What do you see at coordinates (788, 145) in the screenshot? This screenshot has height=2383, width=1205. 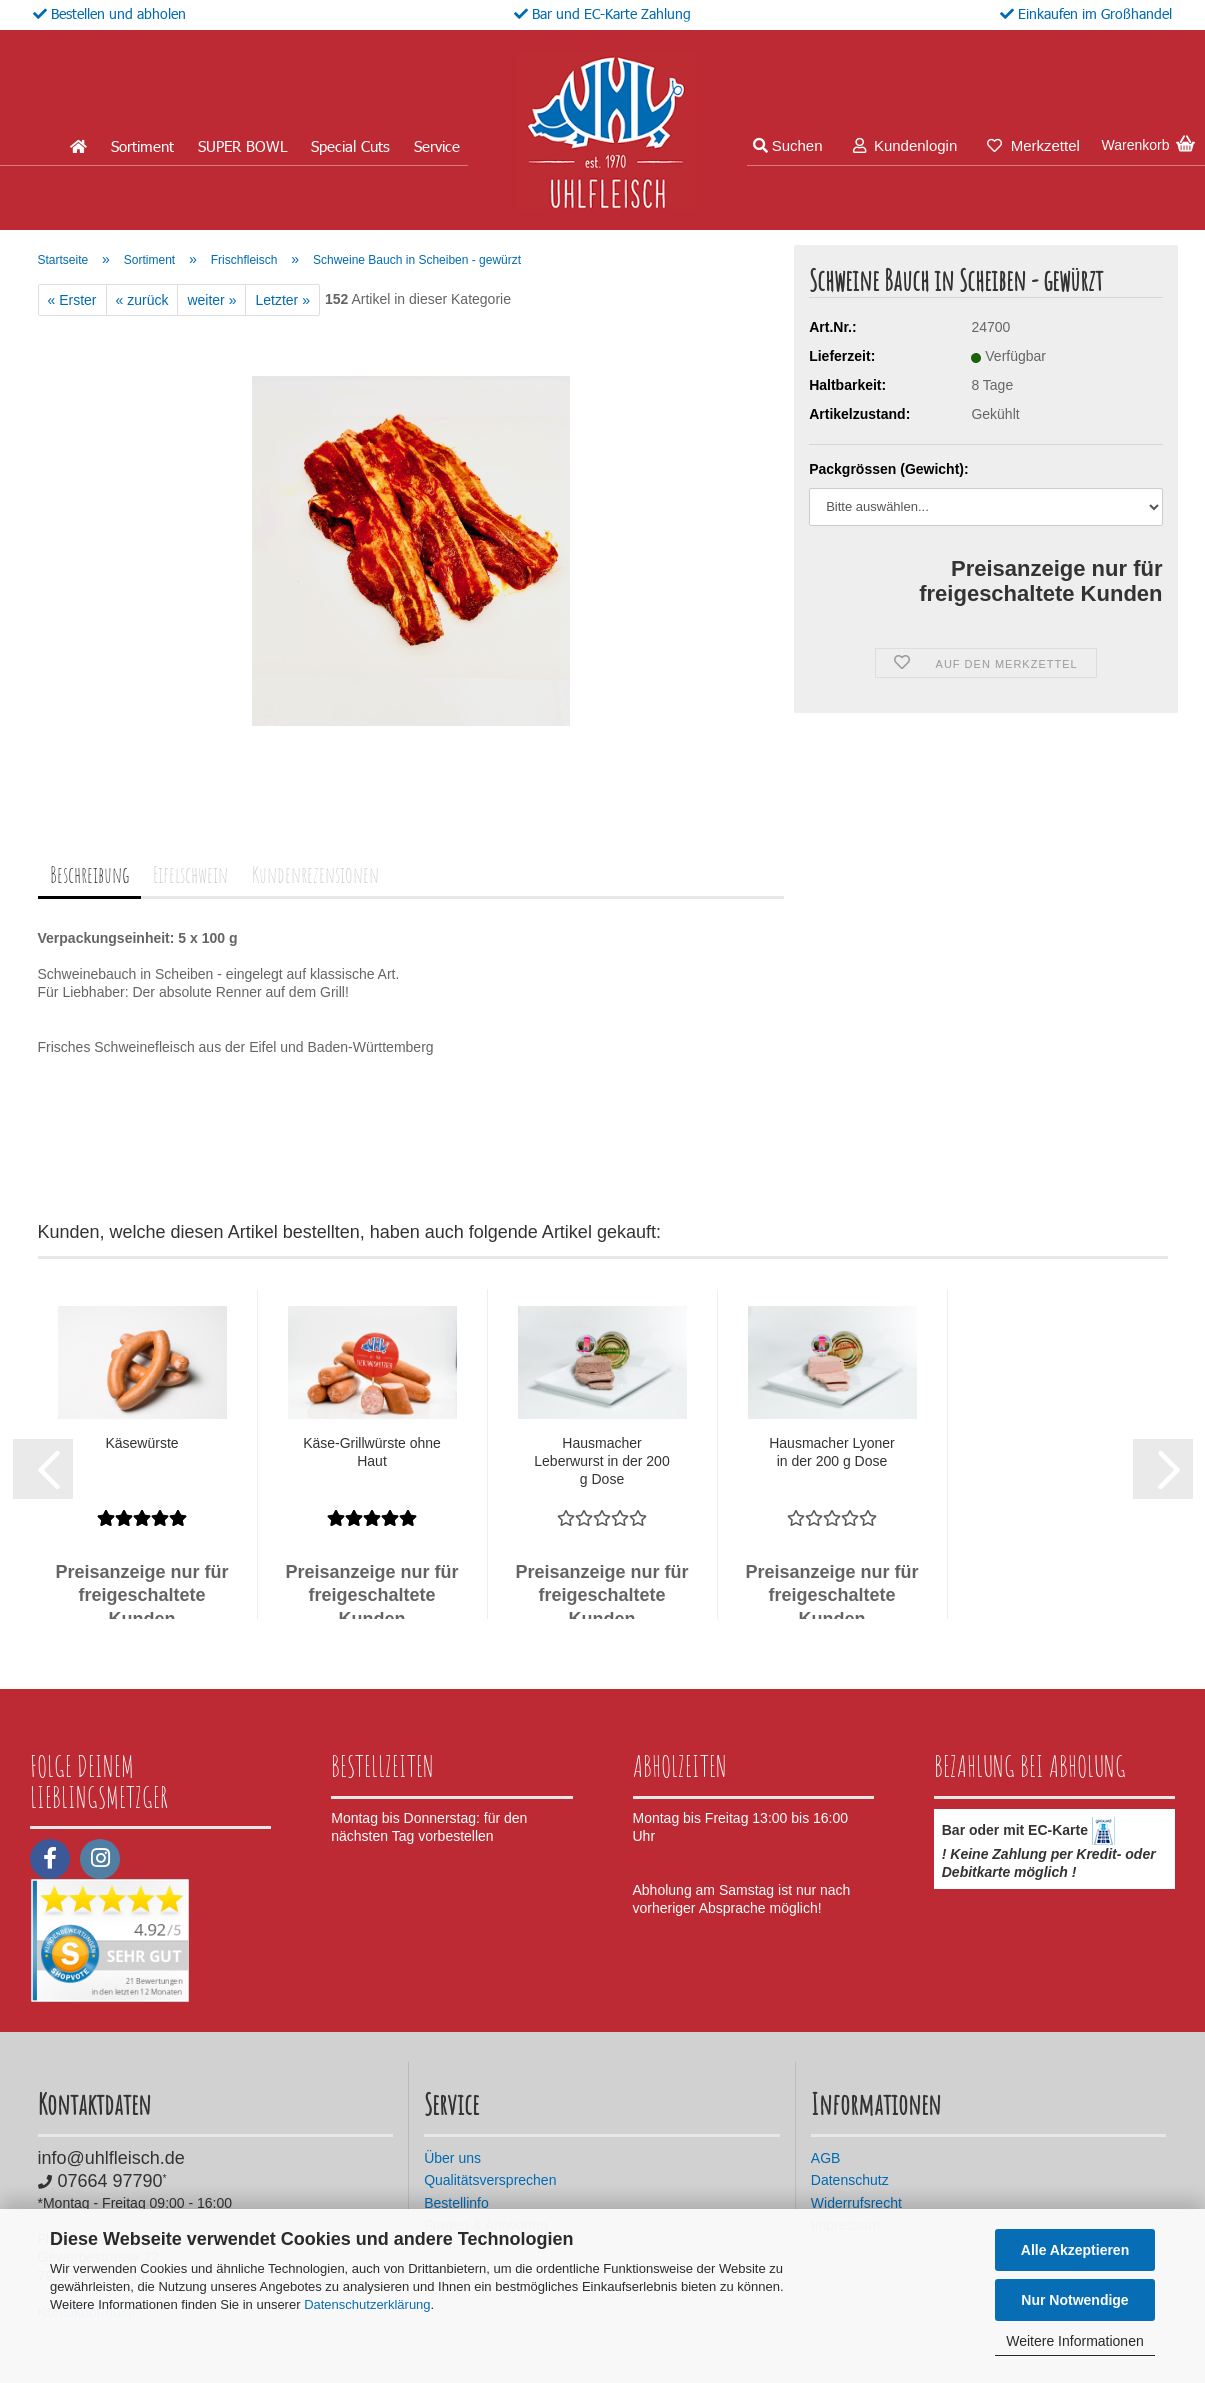 I see `Suchen [button]` at bounding box center [788, 145].